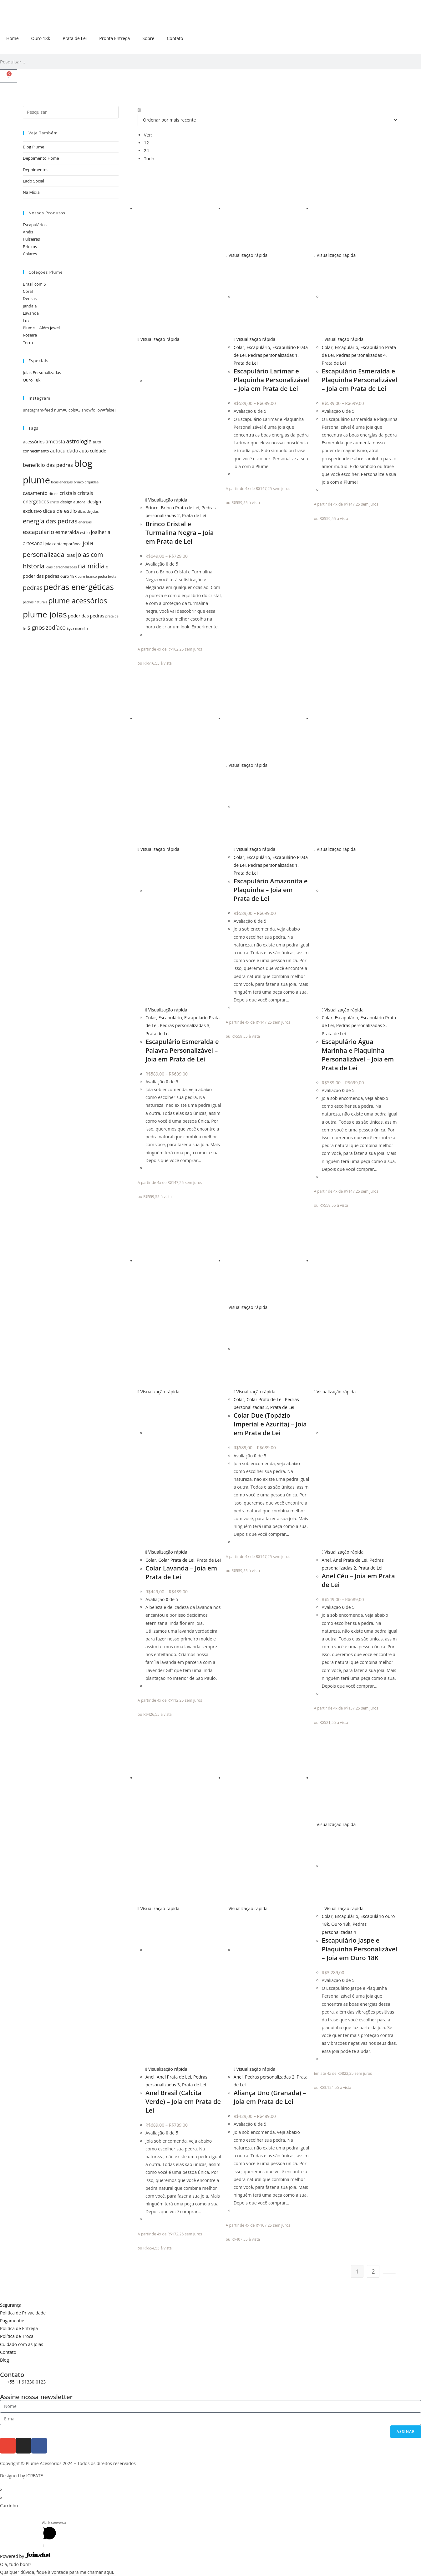 The width and height of the screenshot is (421, 2576). What do you see at coordinates (73, 502) in the screenshot?
I see `design autoral [design autoral (5 itens)]` at bounding box center [73, 502].